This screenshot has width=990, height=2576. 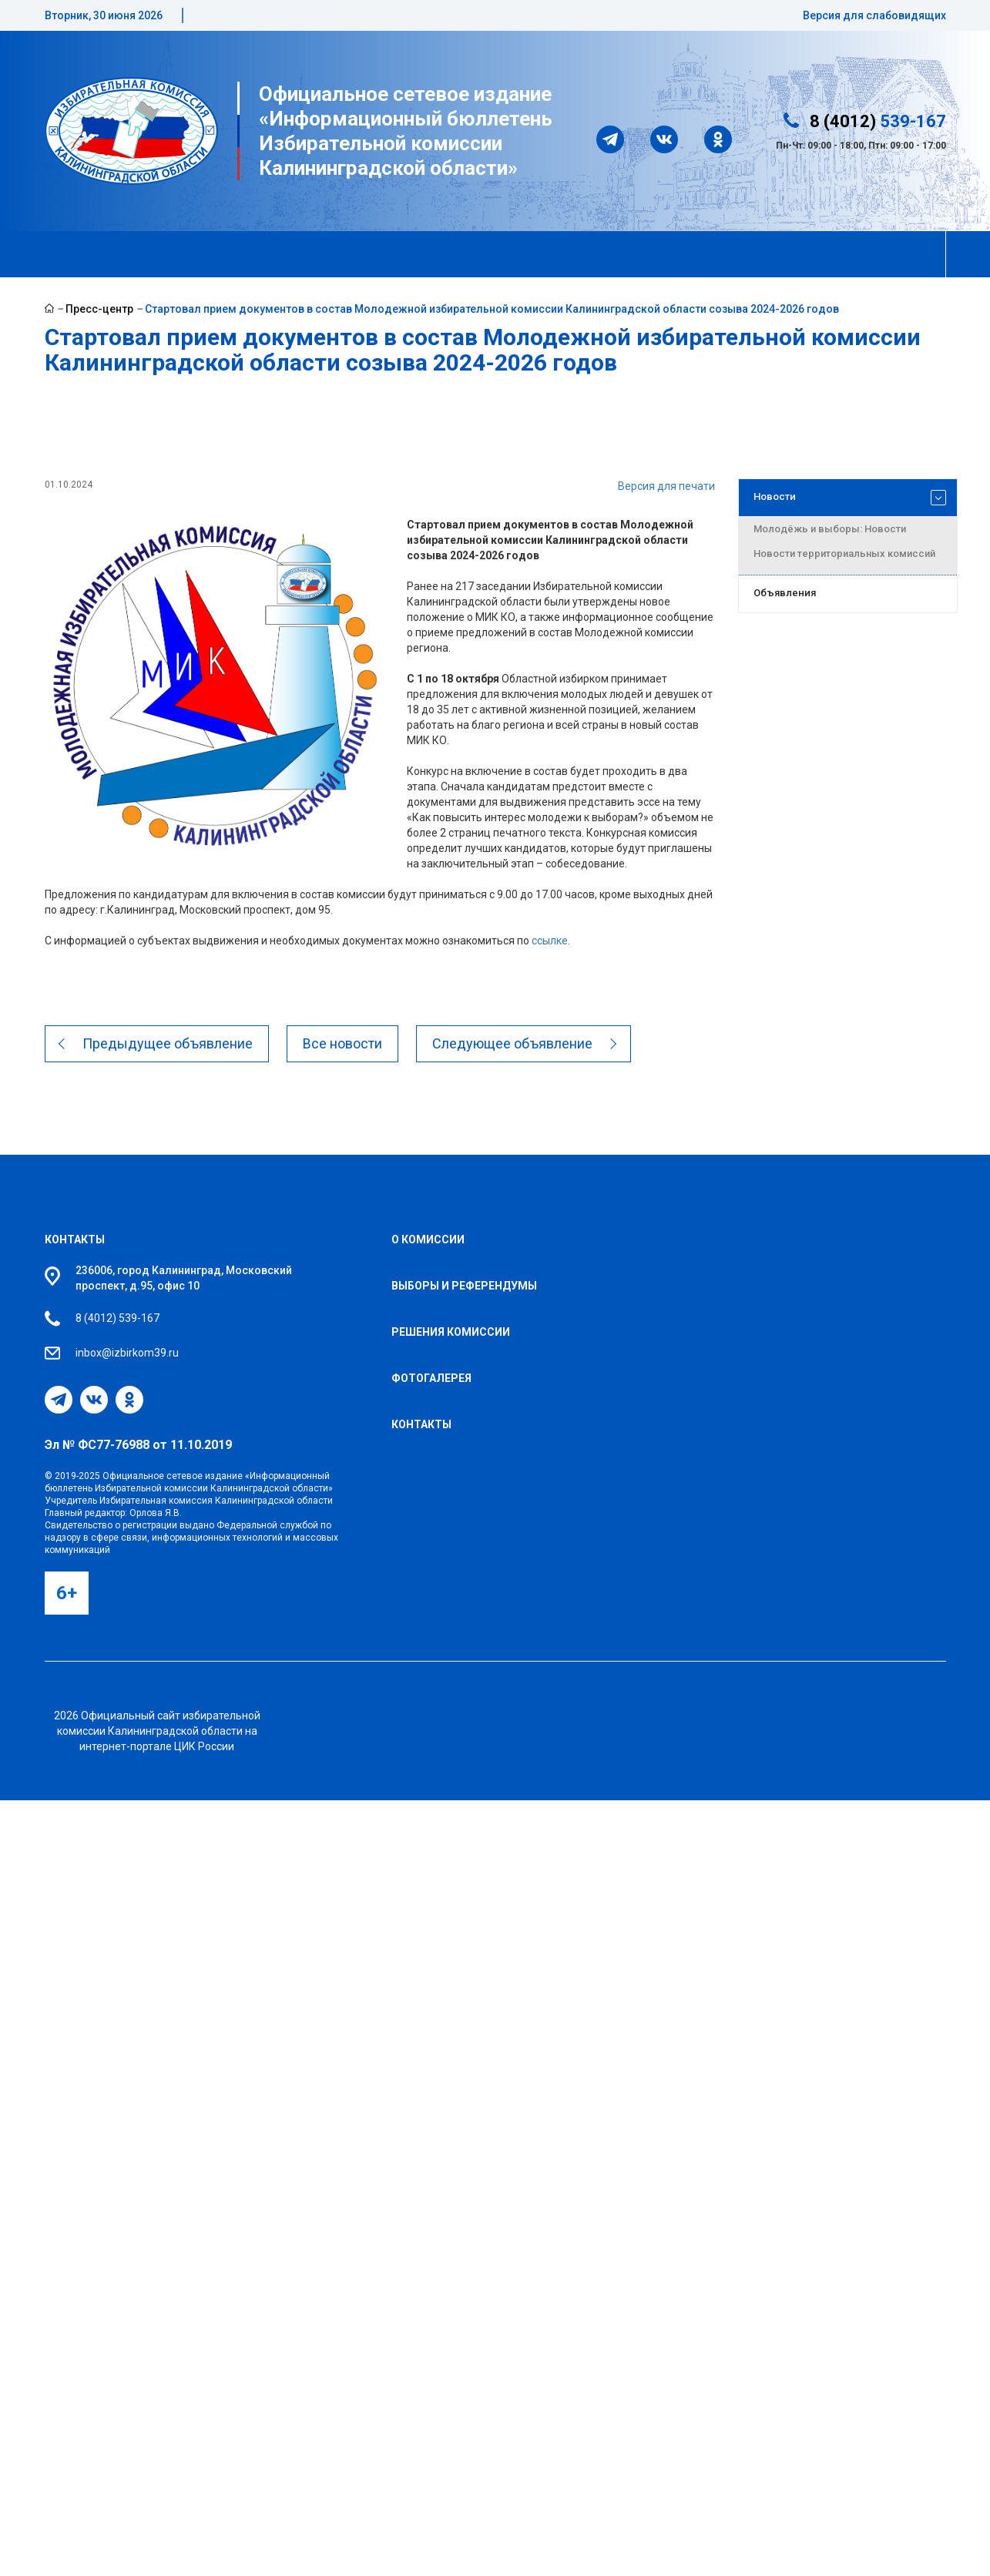 I want to click on О комиссии, so click(x=428, y=1239).